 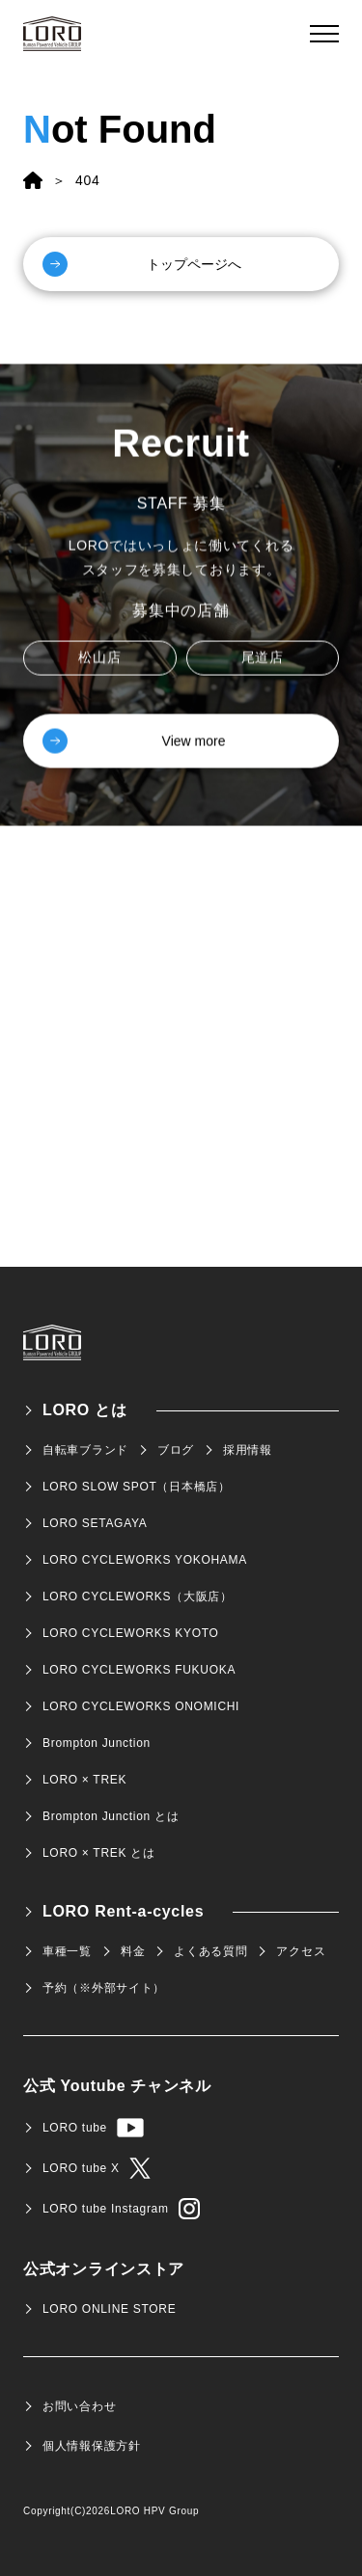 I want to click on LORO CYCLEWORKS ONOMICHI, so click(x=140, y=1706).